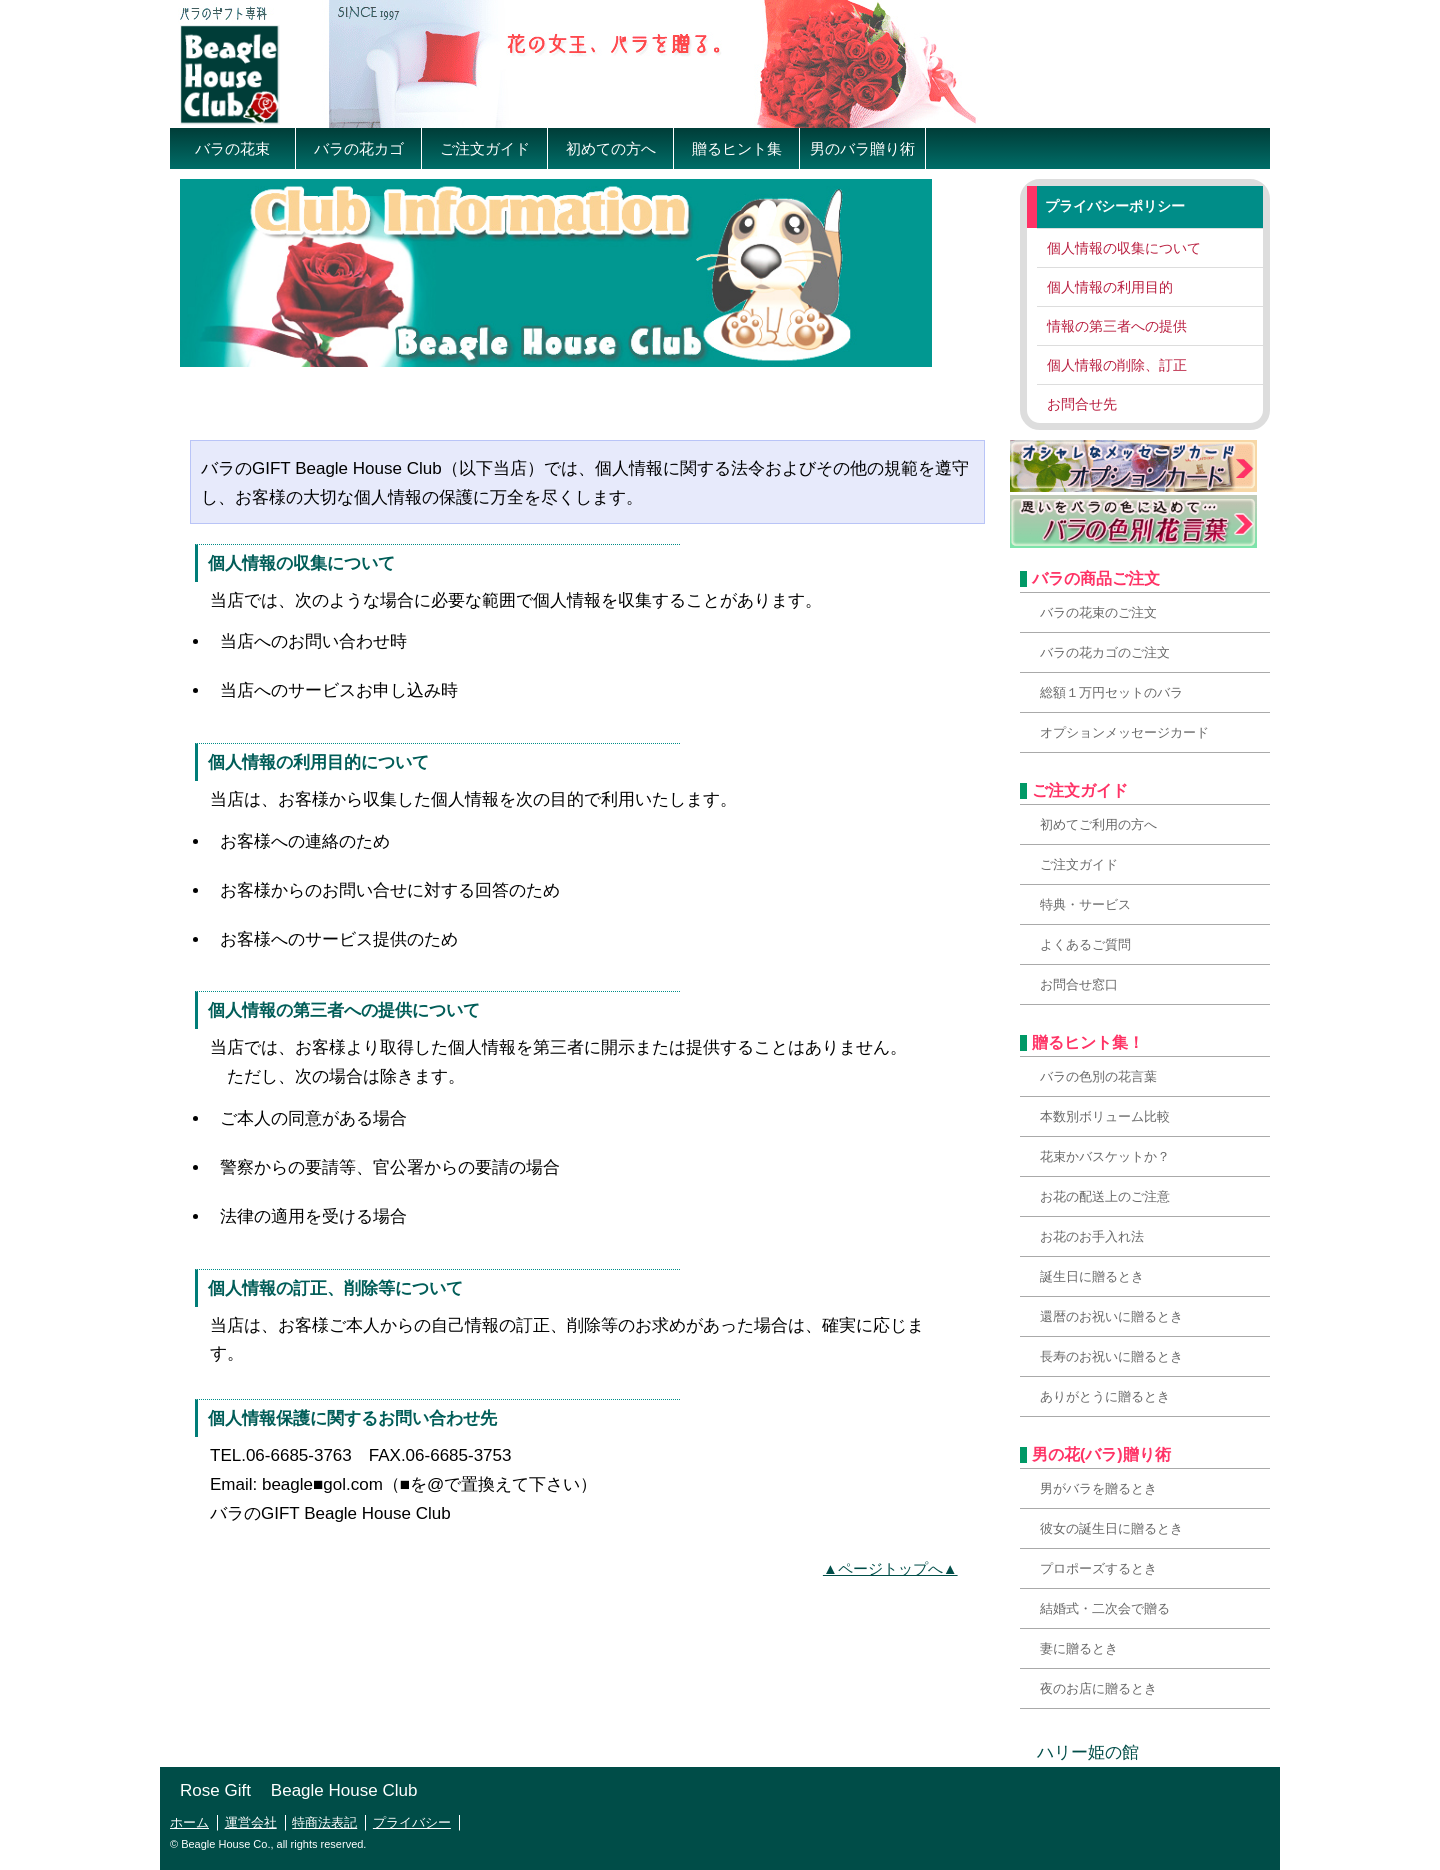 This screenshot has width=1440, height=1870. I want to click on ご注文ガイド, so click(485, 148).